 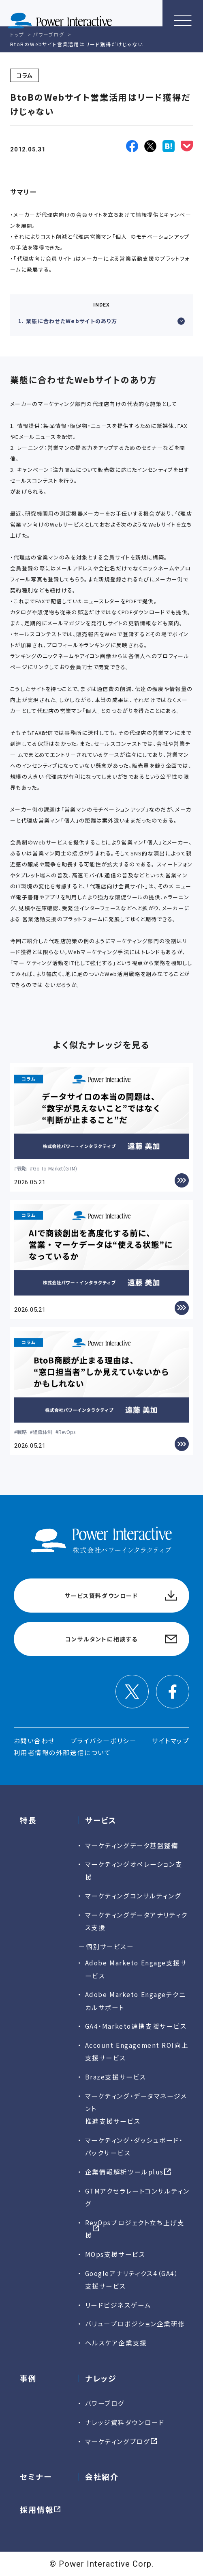 I want to click on 戦略, so click(x=22, y=1168).